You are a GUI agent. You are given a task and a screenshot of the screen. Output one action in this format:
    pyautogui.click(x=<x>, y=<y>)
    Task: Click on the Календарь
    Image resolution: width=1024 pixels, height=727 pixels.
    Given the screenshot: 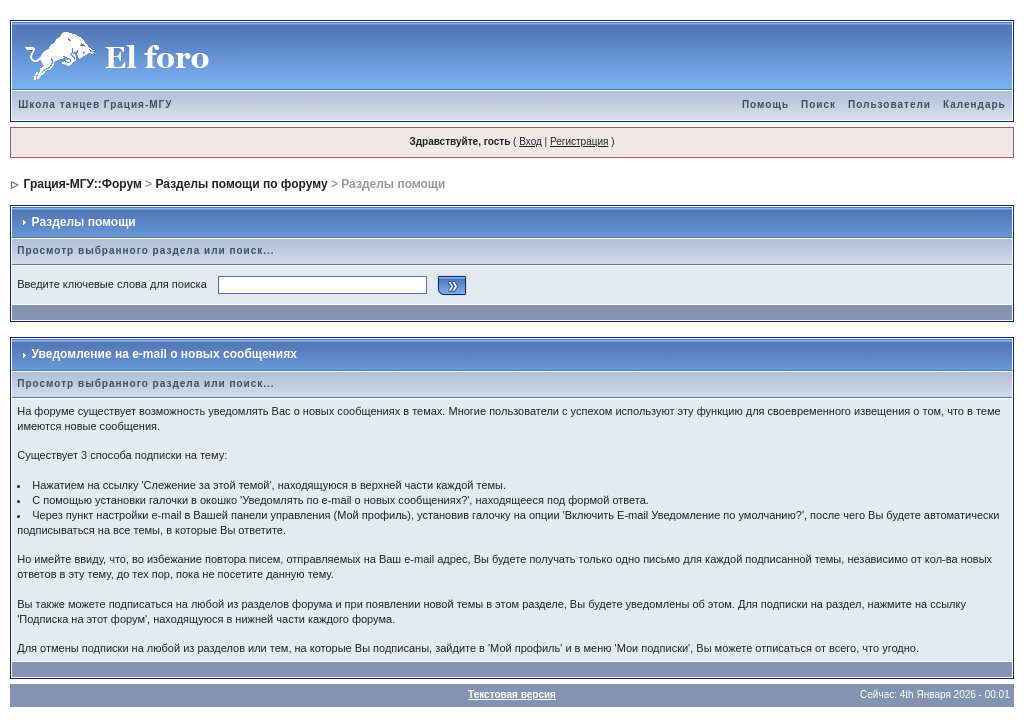 What is the action you would take?
    pyautogui.click(x=974, y=104)
    